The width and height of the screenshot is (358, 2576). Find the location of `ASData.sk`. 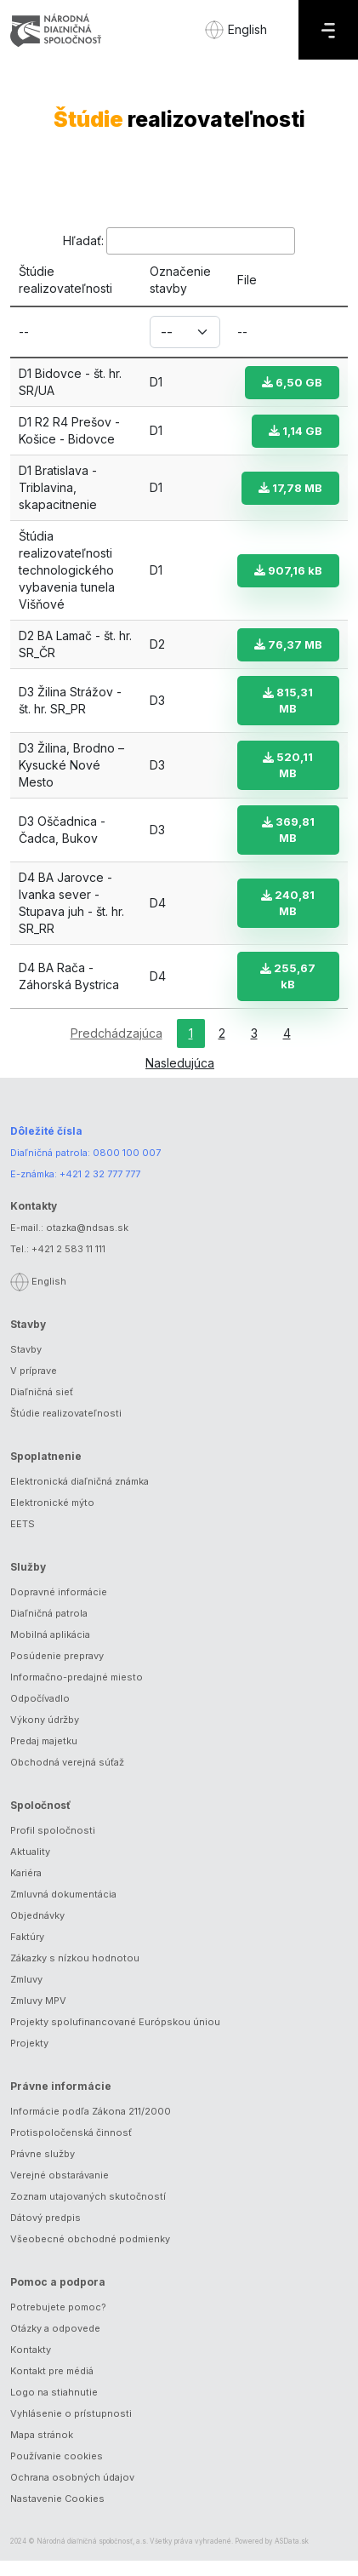

ASData.sk is located at coordinates (292, 2556).